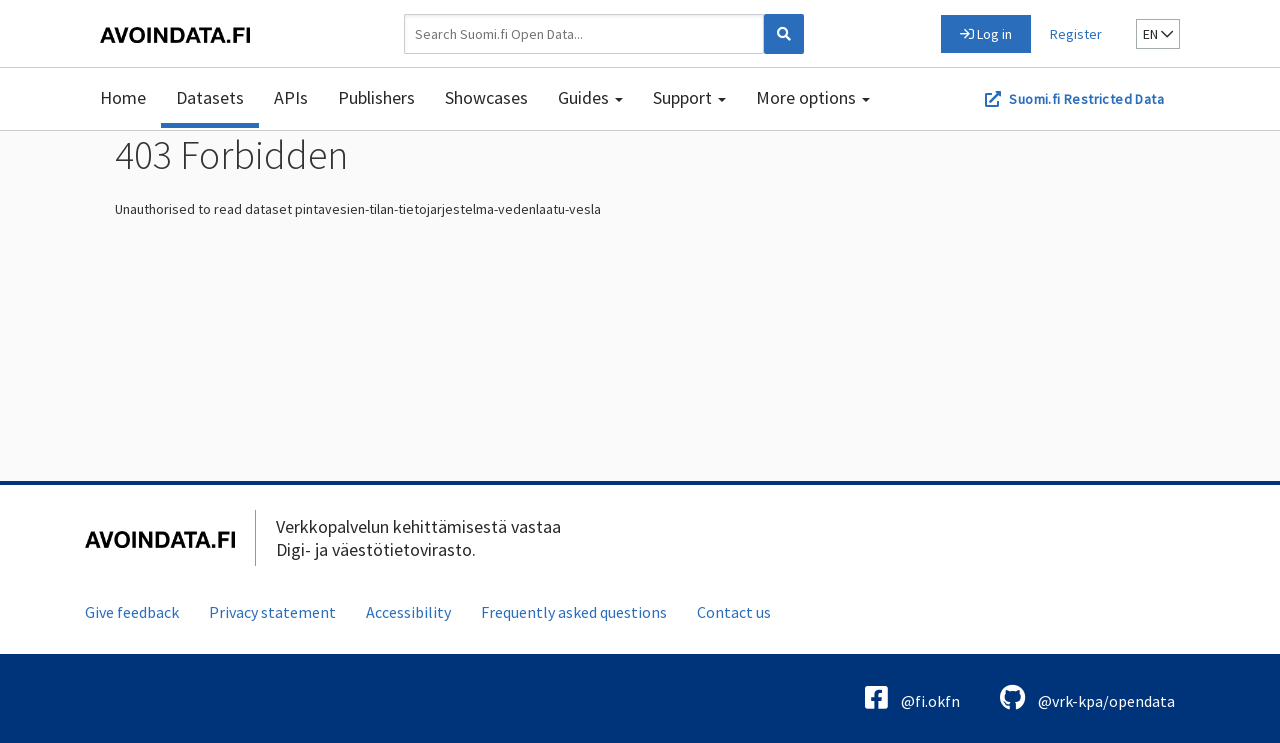  What do you see at coordinates (1086, 99) in the screenshot?
I see `Suomi.fi Restricted Data` at bounding box center [1086, 99].